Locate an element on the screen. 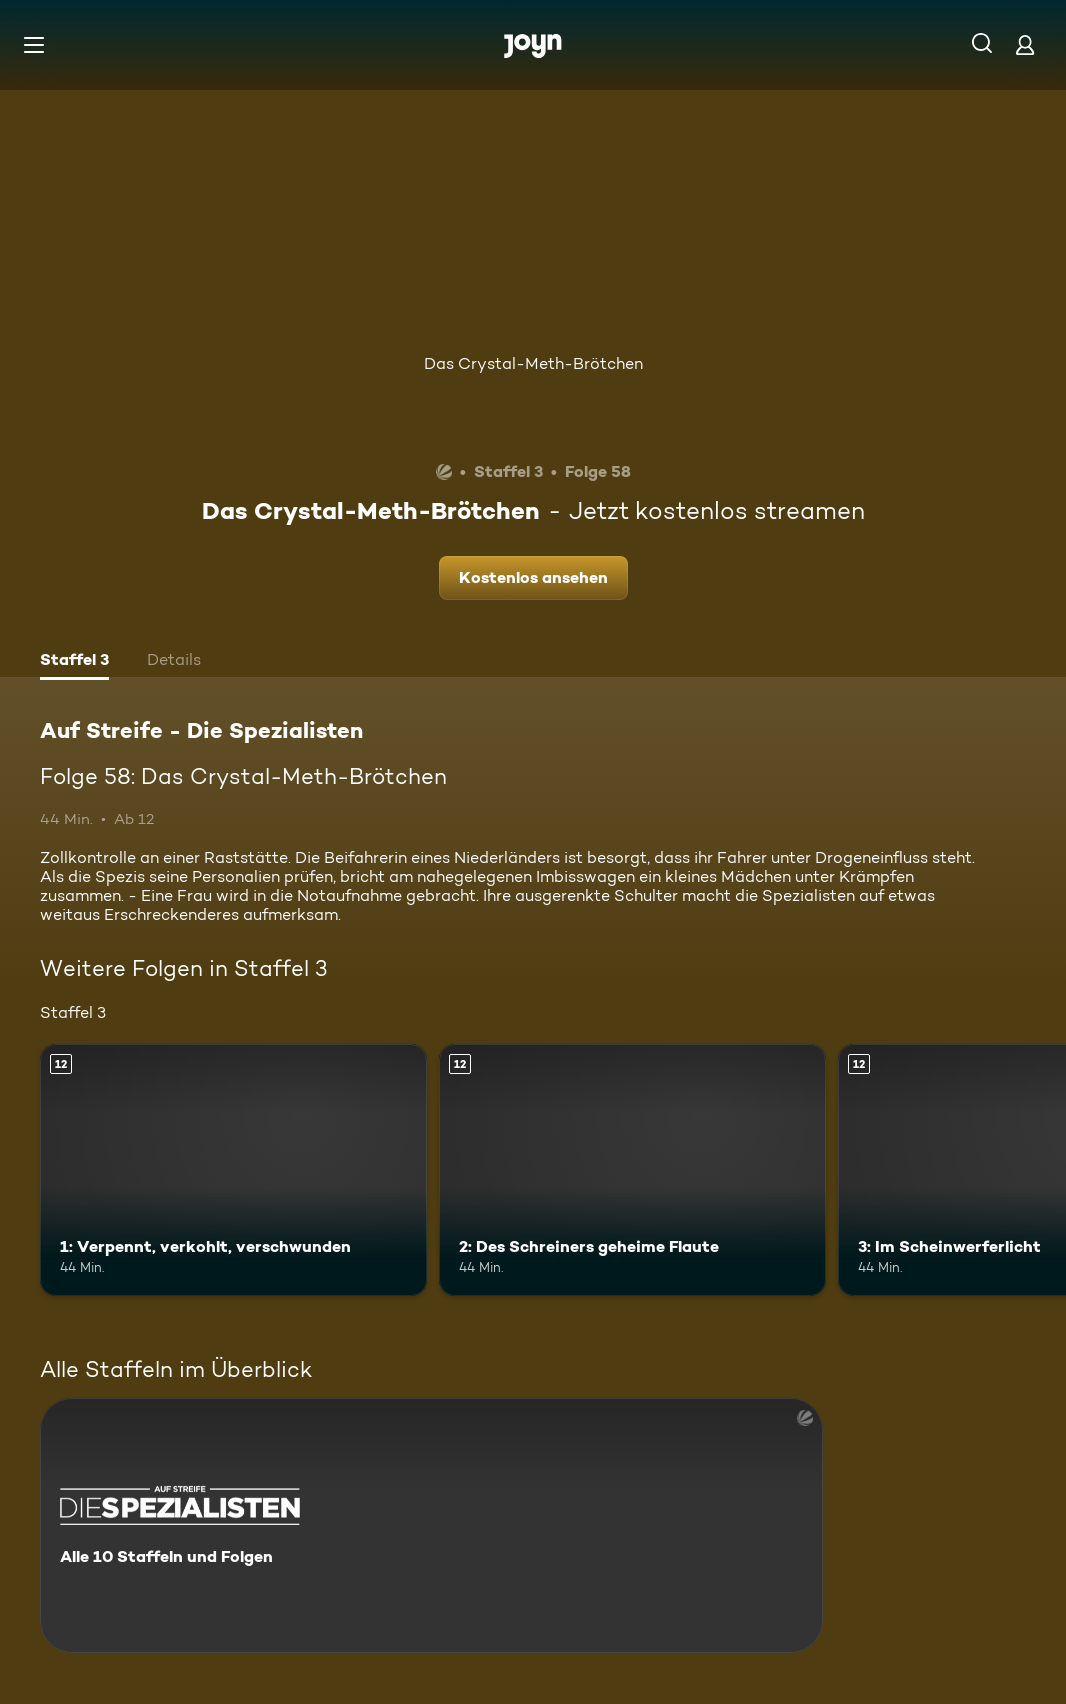  Das Crystal-Meth-Brötchen is located at coordinates (533, 363).